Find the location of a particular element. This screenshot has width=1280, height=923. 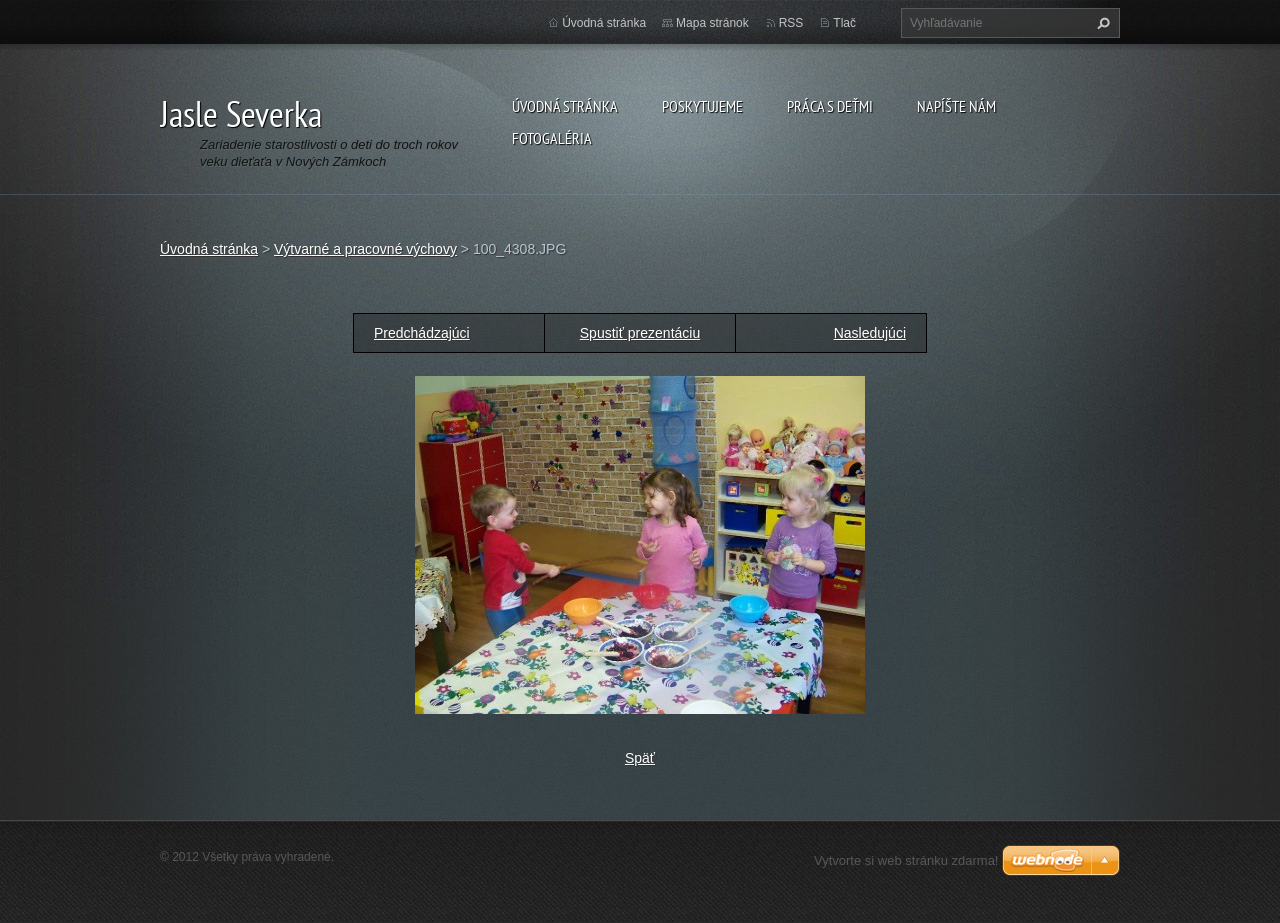

Poskytujeme is located at coordinates (702, 106).